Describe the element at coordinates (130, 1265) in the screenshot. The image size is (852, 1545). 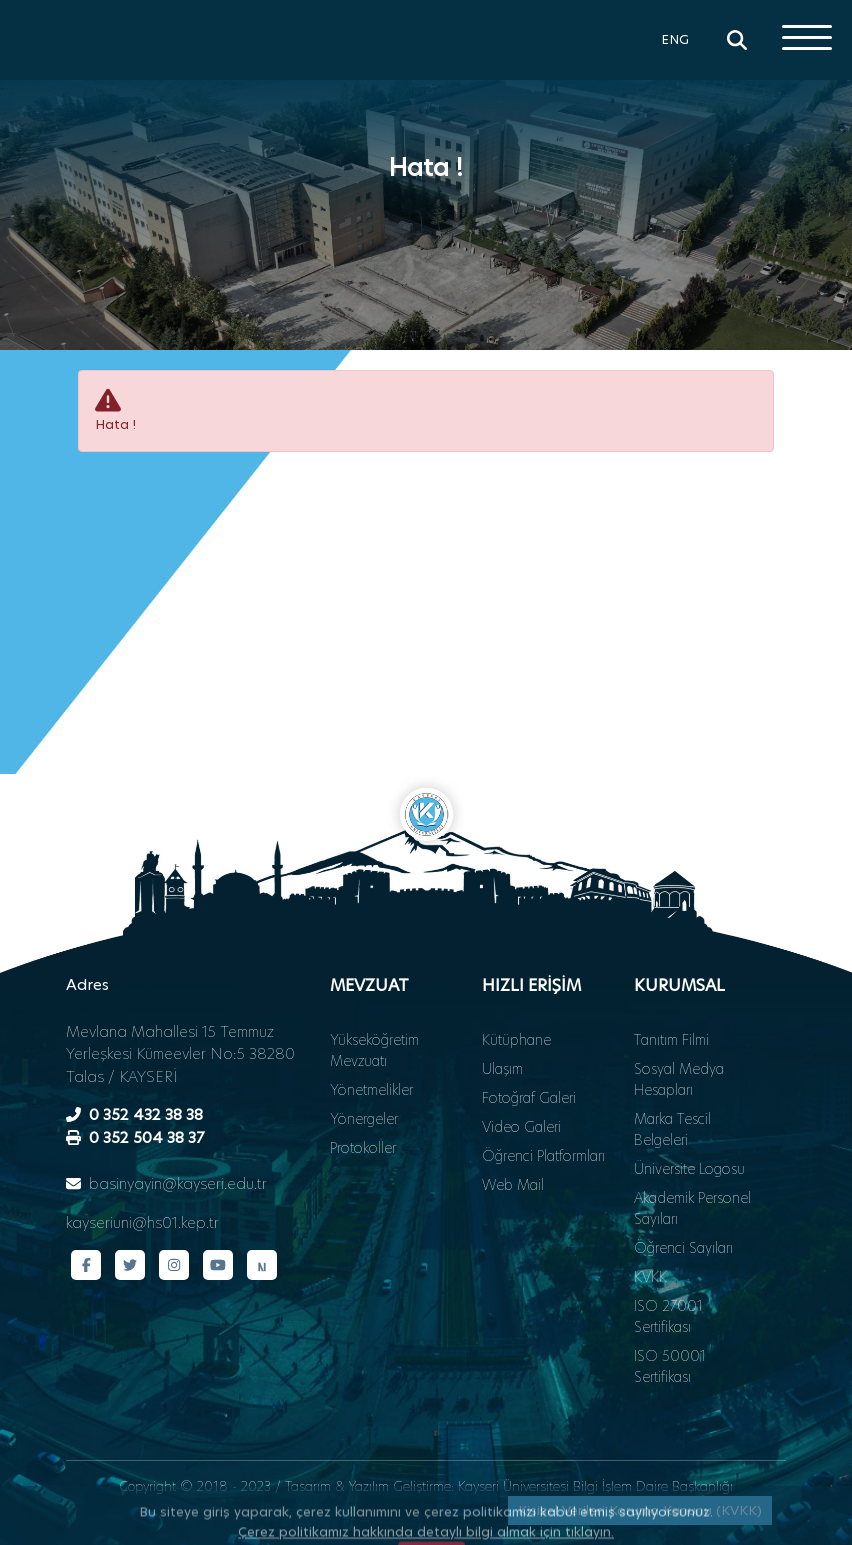
I see `[Twitter sayfamız]` at that location.